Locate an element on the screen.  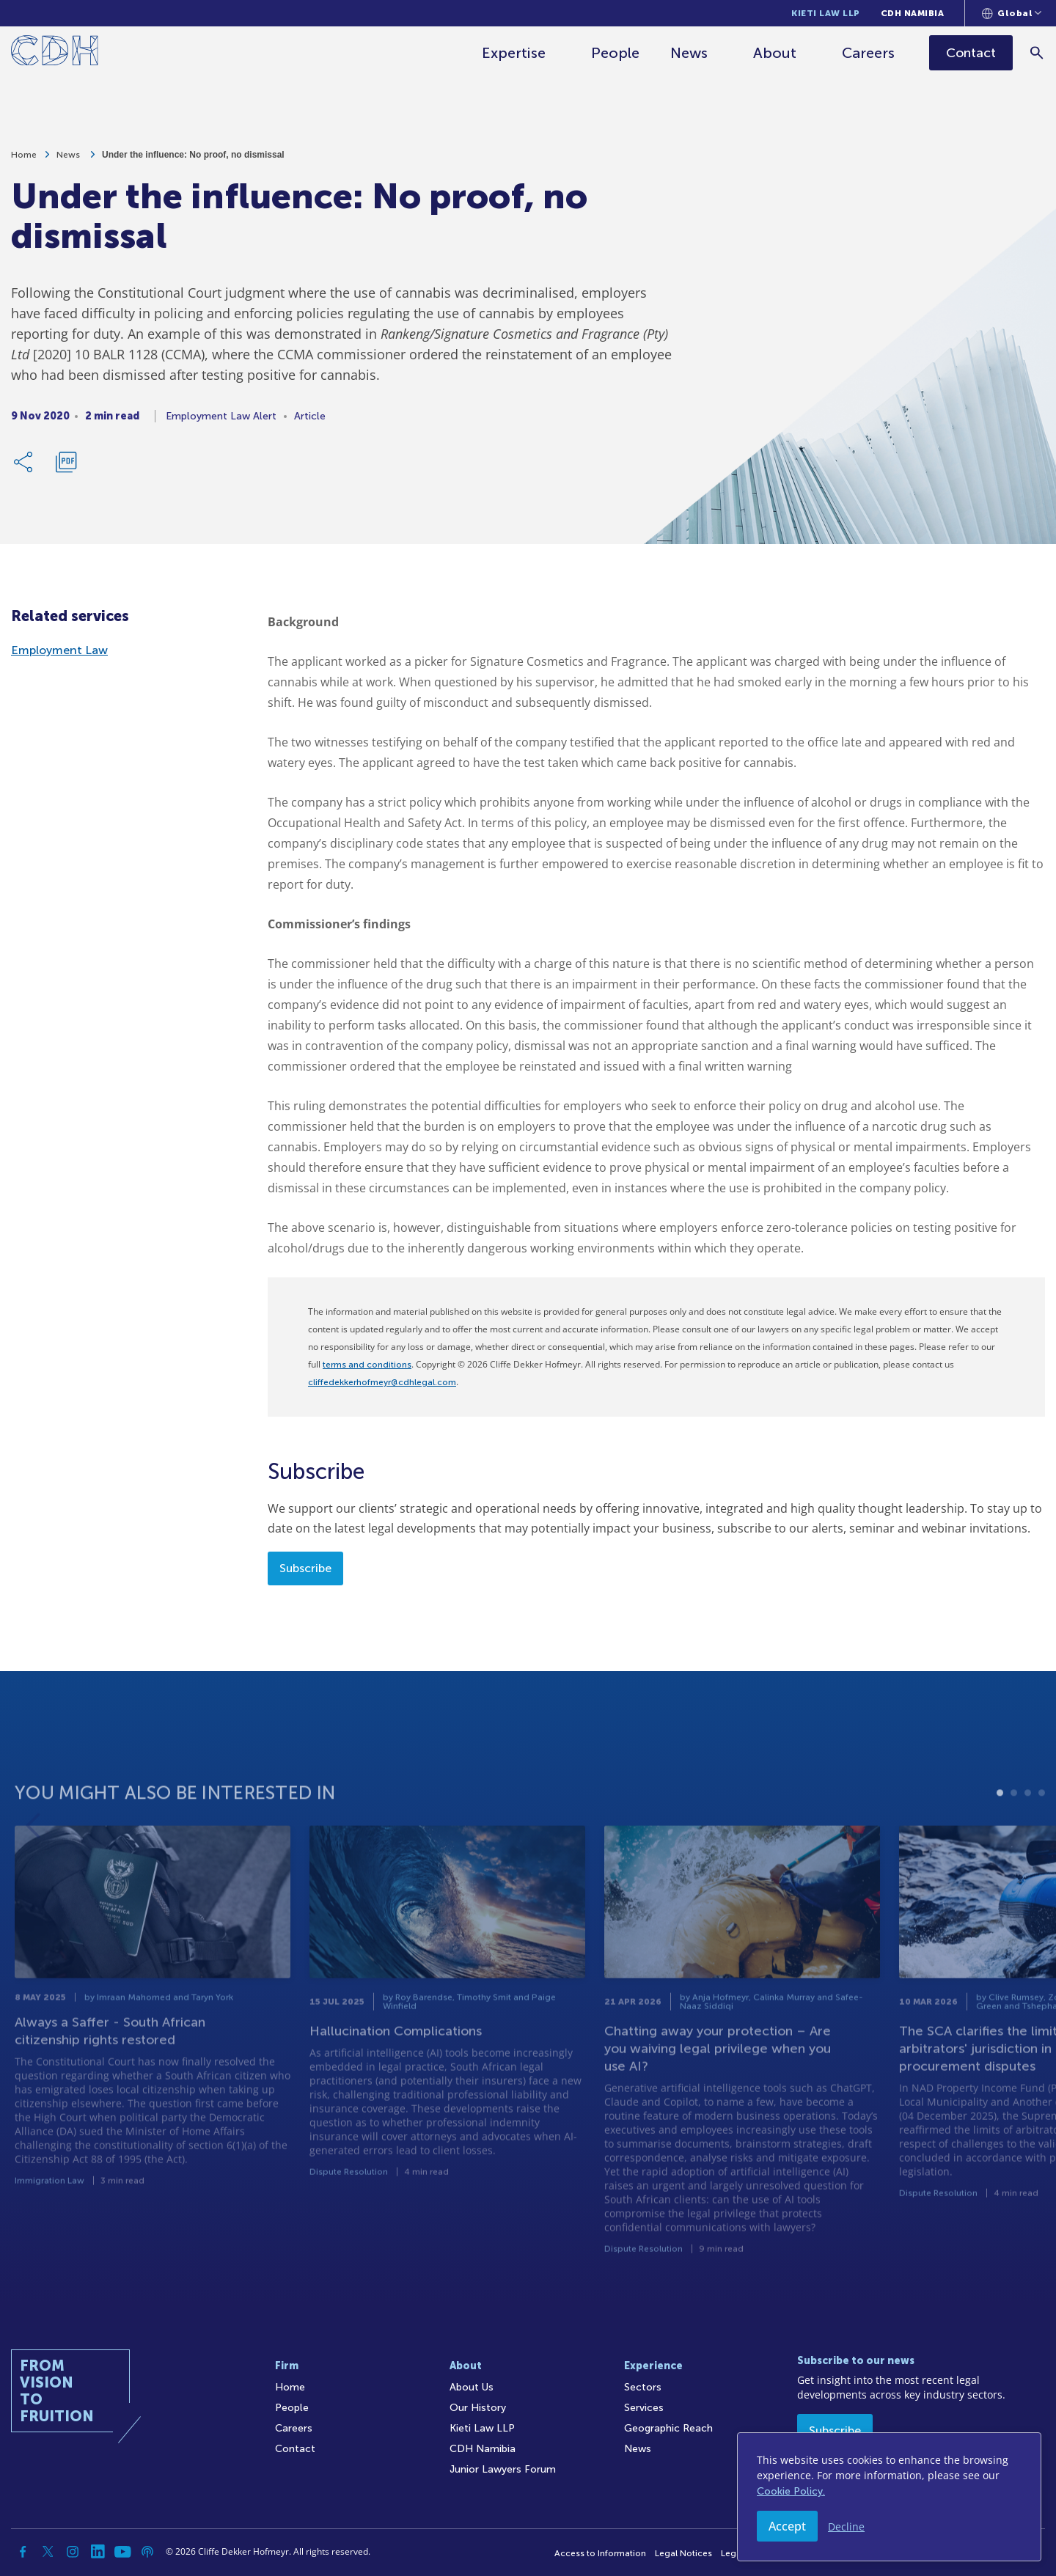
Decline is located at coordinates (846, 2526).